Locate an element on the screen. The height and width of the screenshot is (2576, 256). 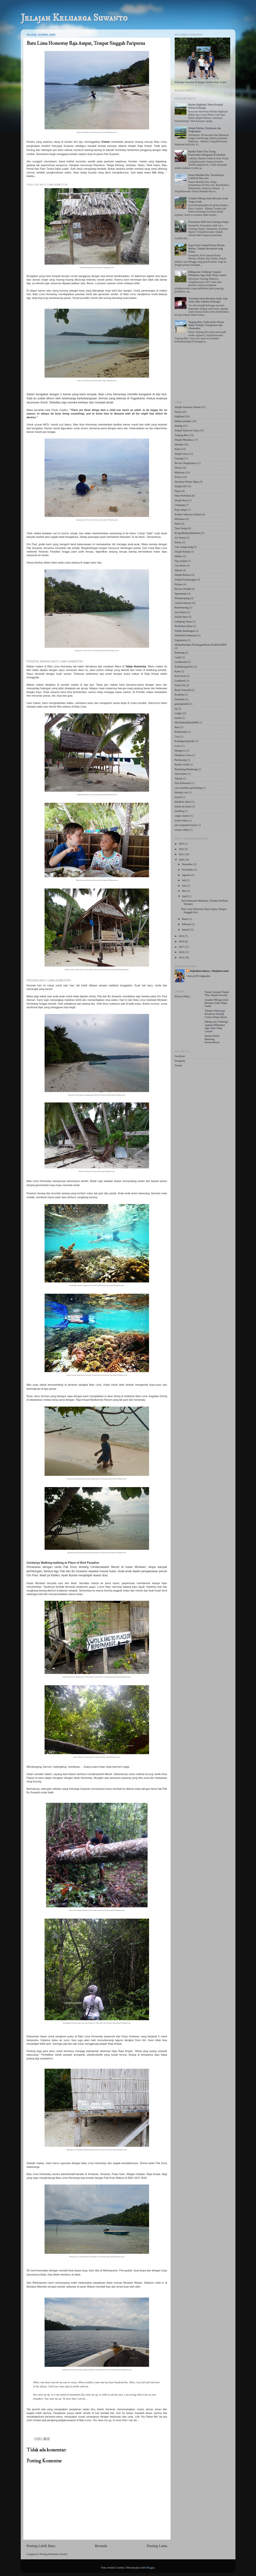
contoh itinerary is located at coordinates (183, 603).